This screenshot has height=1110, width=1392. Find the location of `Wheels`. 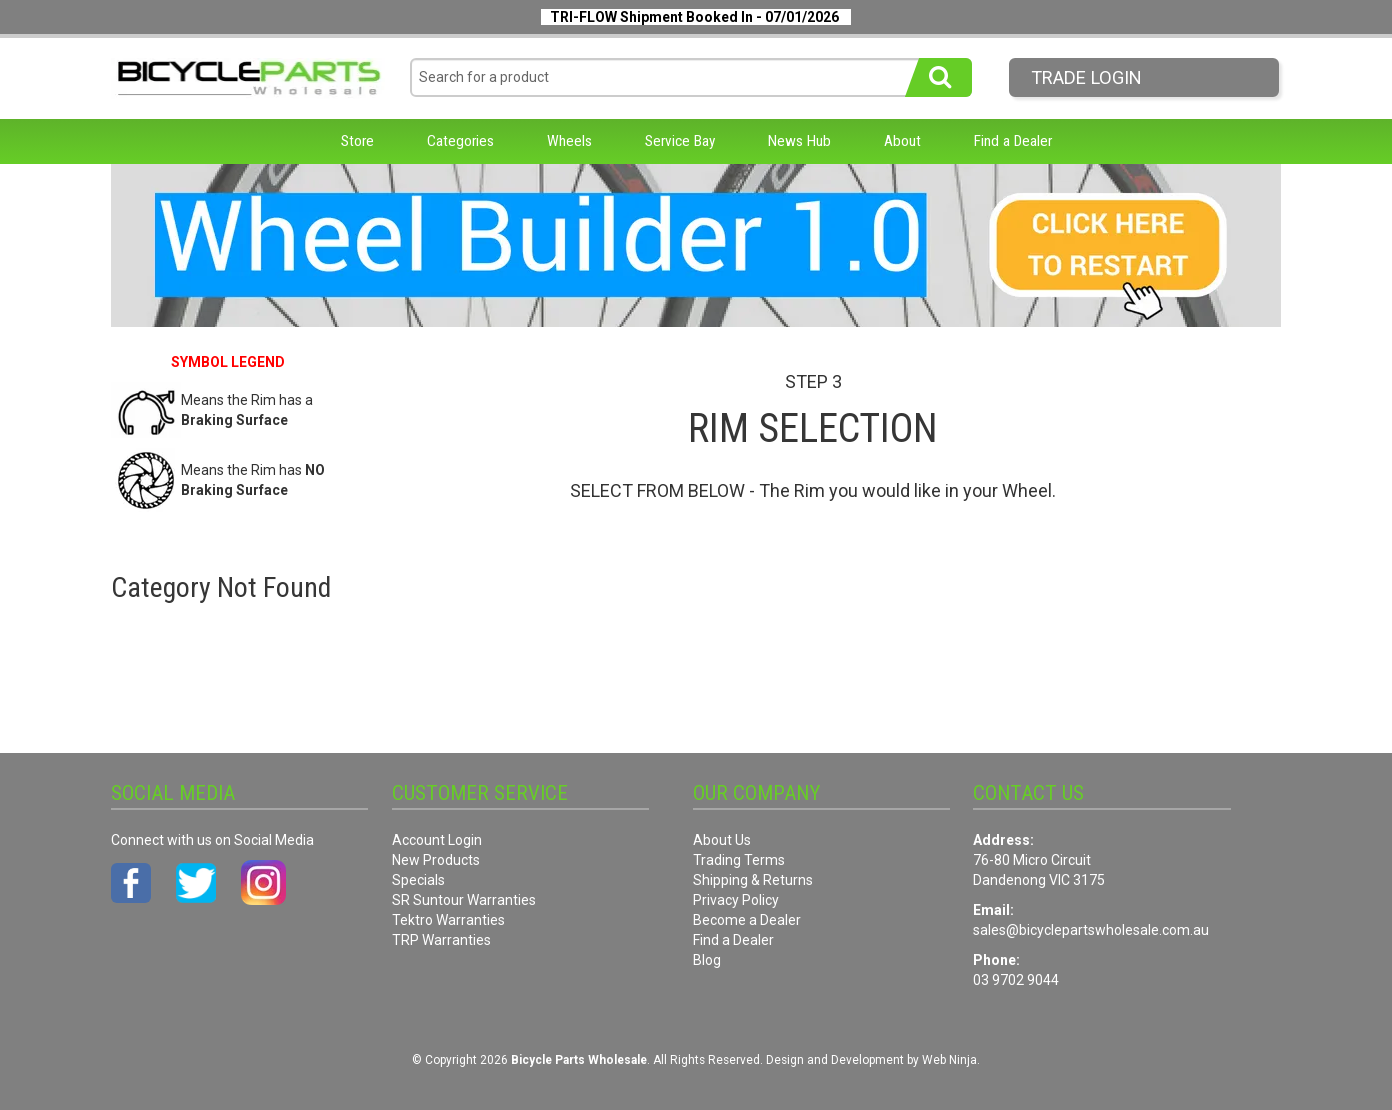

Wheels is located at coordinates (569, 141).